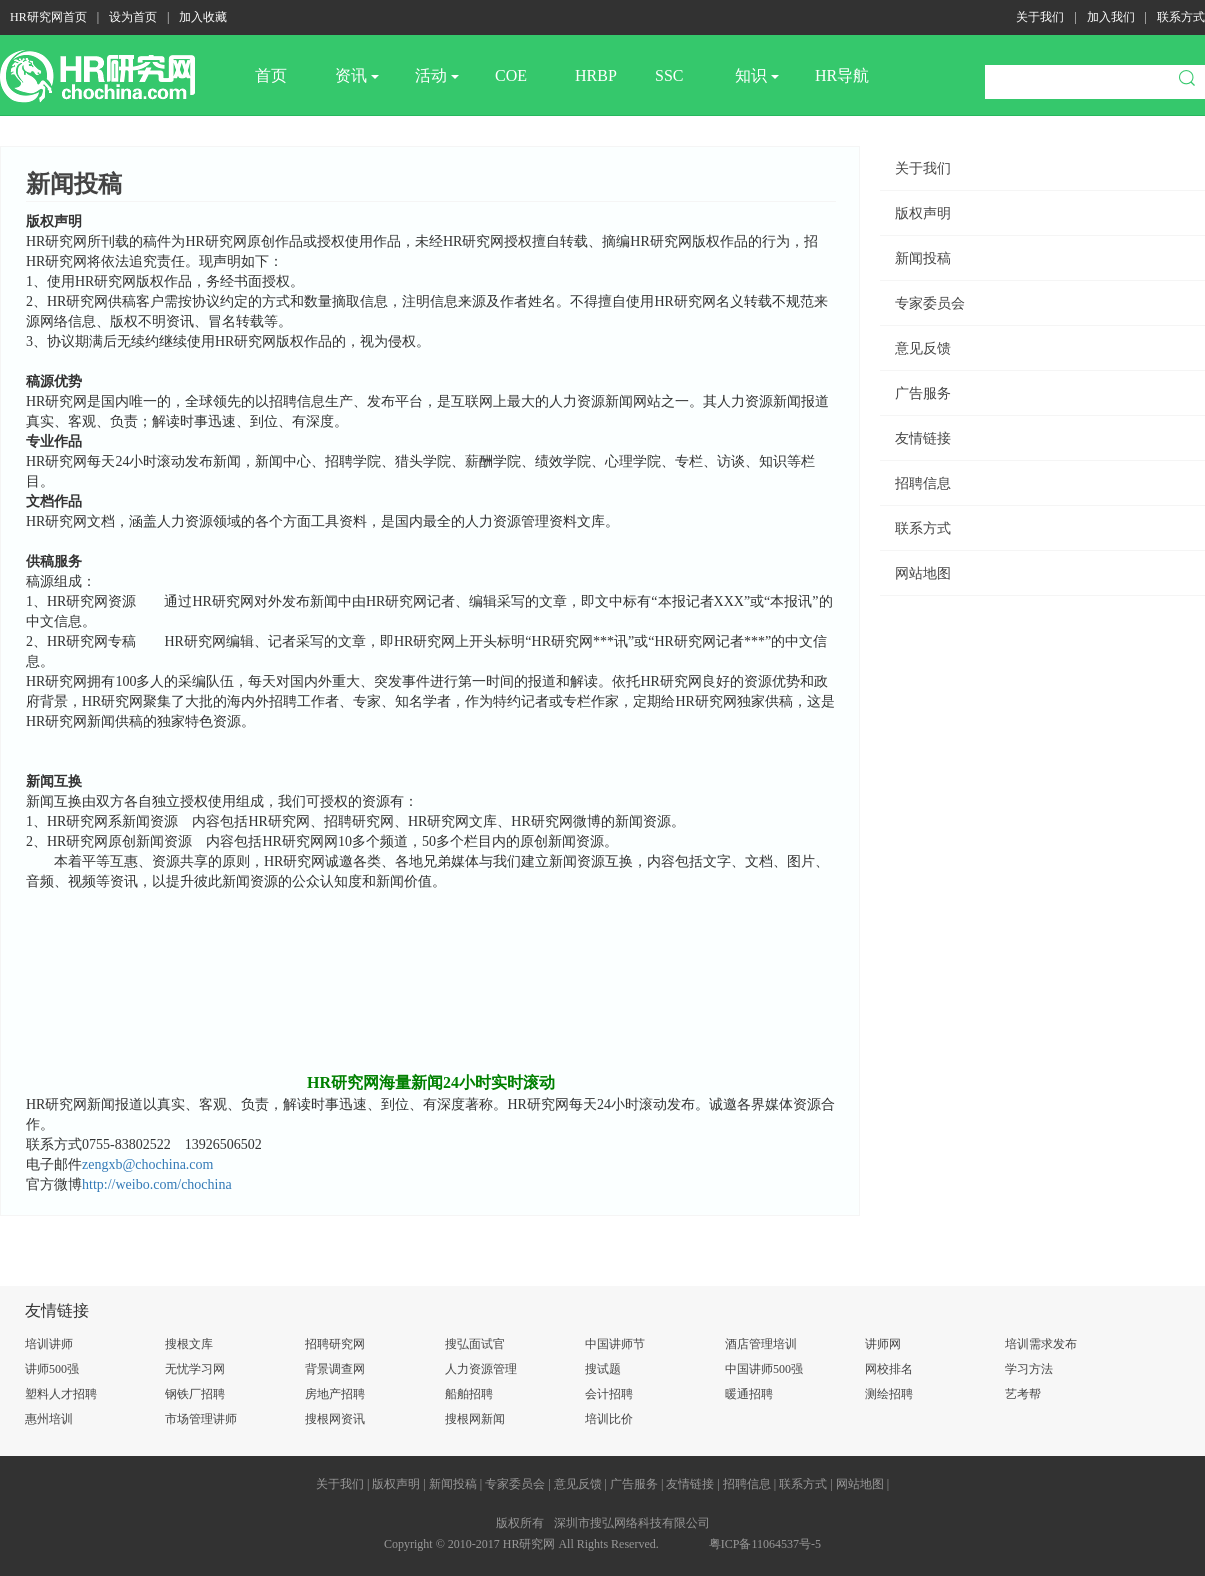 This screenshot has width=1205, height=1576. What do you see at coordinates (203, 17) in the screenshot?
I see `加入收藏` at bounding box center [203, 17].